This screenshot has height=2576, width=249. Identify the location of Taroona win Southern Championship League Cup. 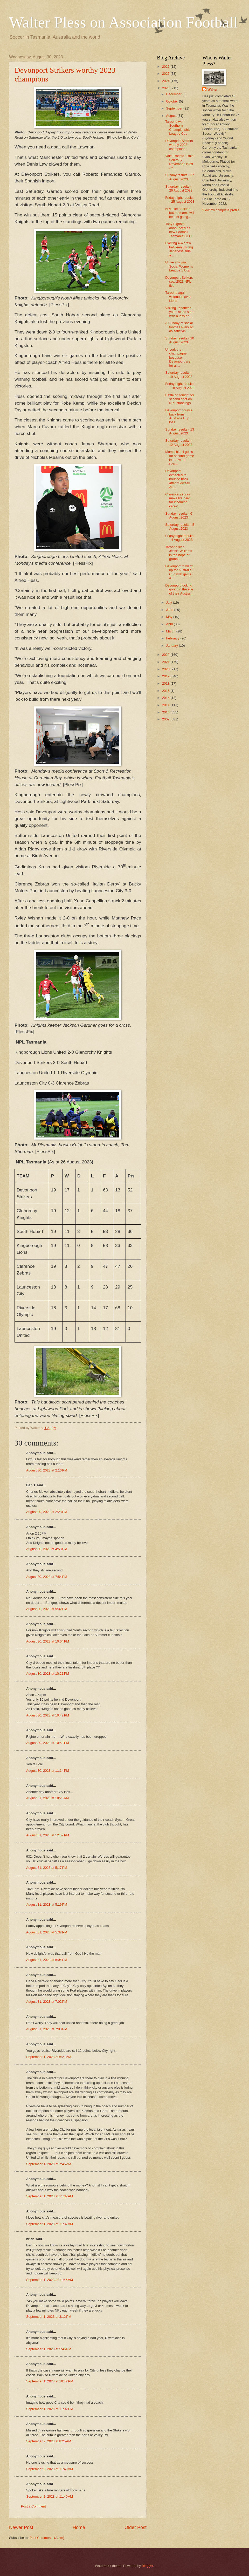
(177, 127).